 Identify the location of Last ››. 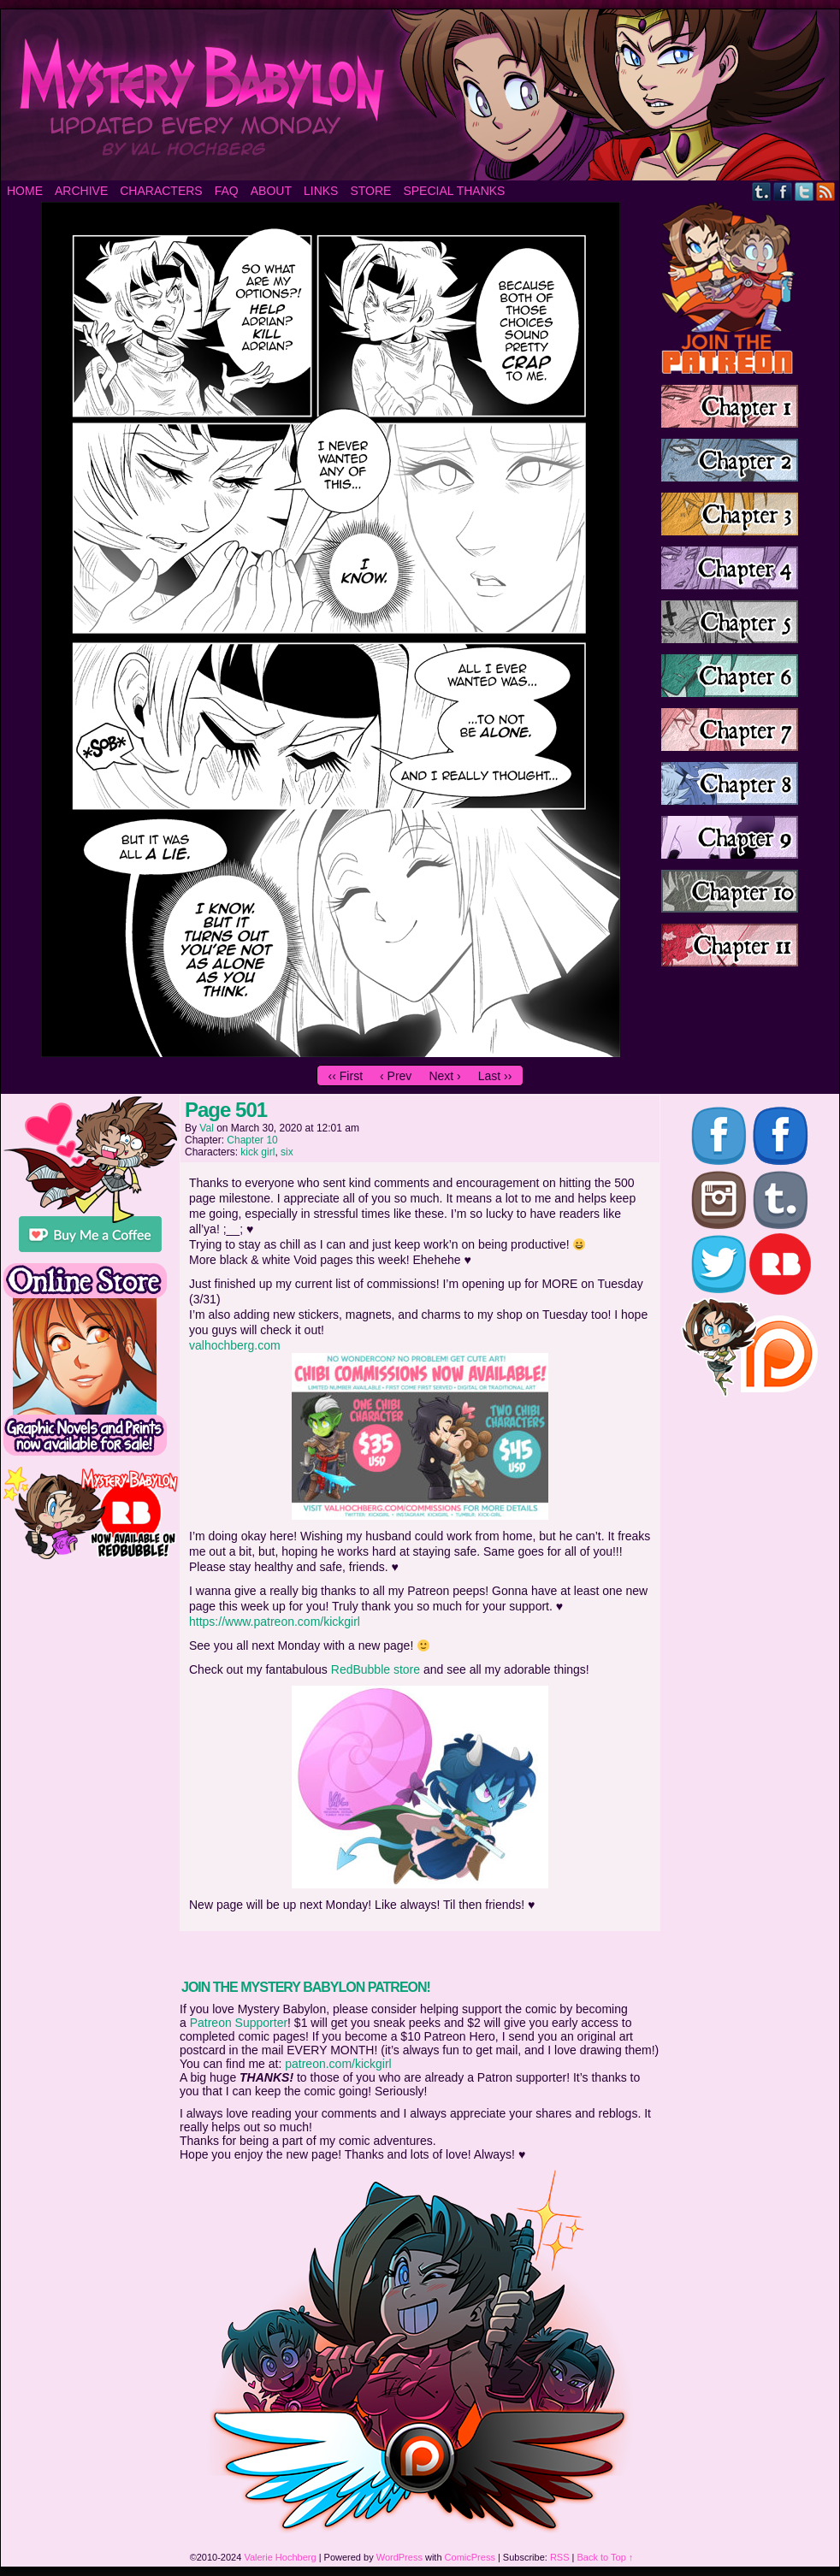
(495, 1076).